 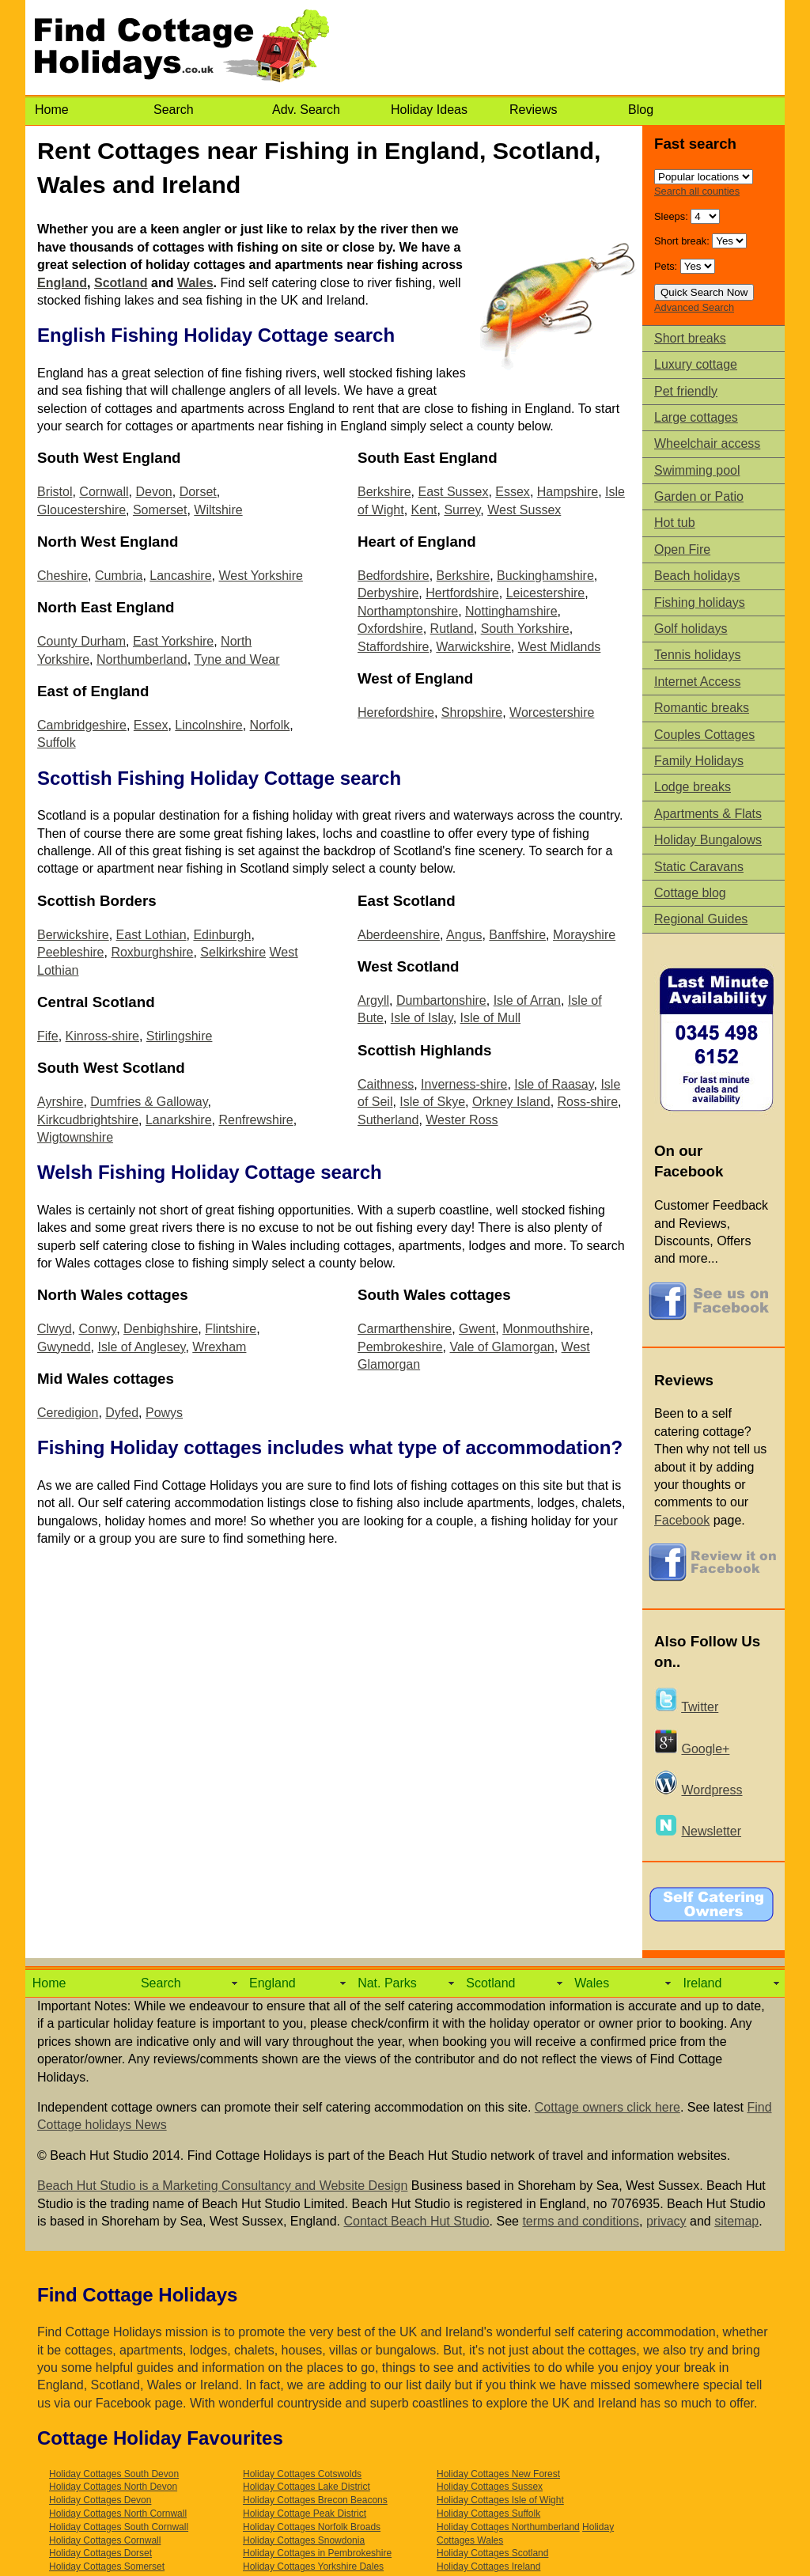 What do you see at coordinates (545, 1328) in the screenshot?
I see `Monmouthshire` at bounding box center [545, 1328].